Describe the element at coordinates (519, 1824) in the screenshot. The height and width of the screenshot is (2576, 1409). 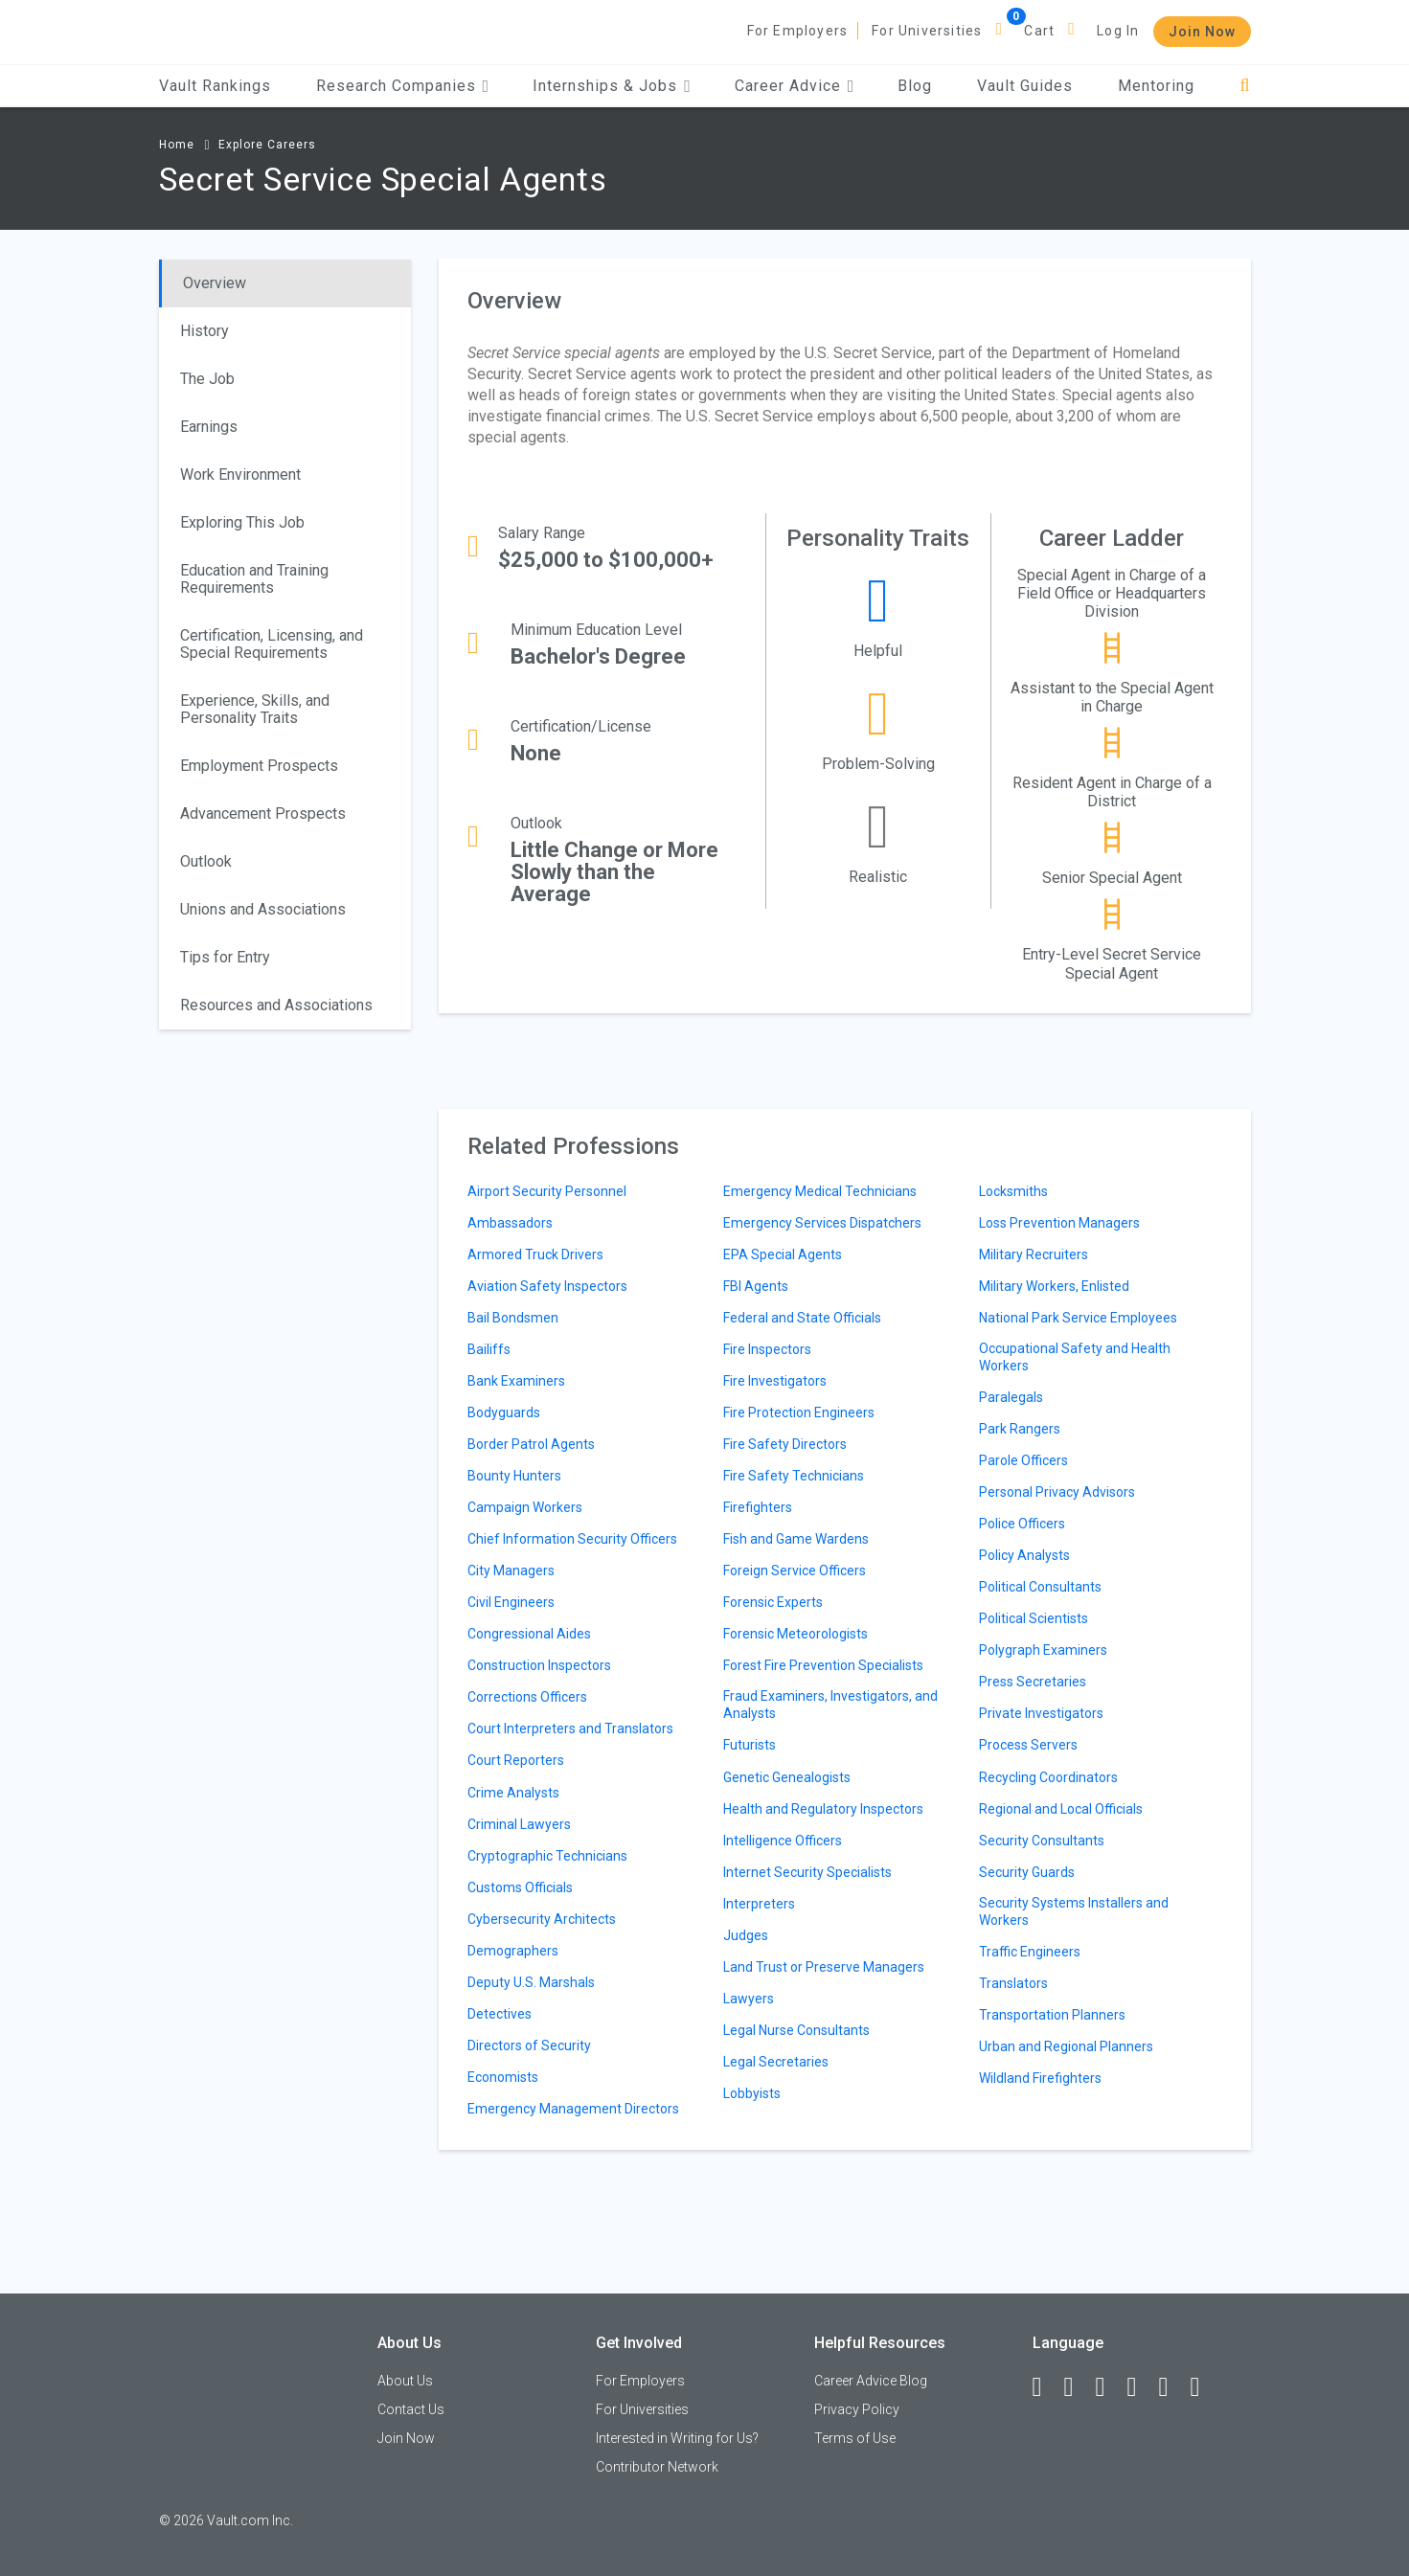
I see `Criminal Lawyers` at that location.